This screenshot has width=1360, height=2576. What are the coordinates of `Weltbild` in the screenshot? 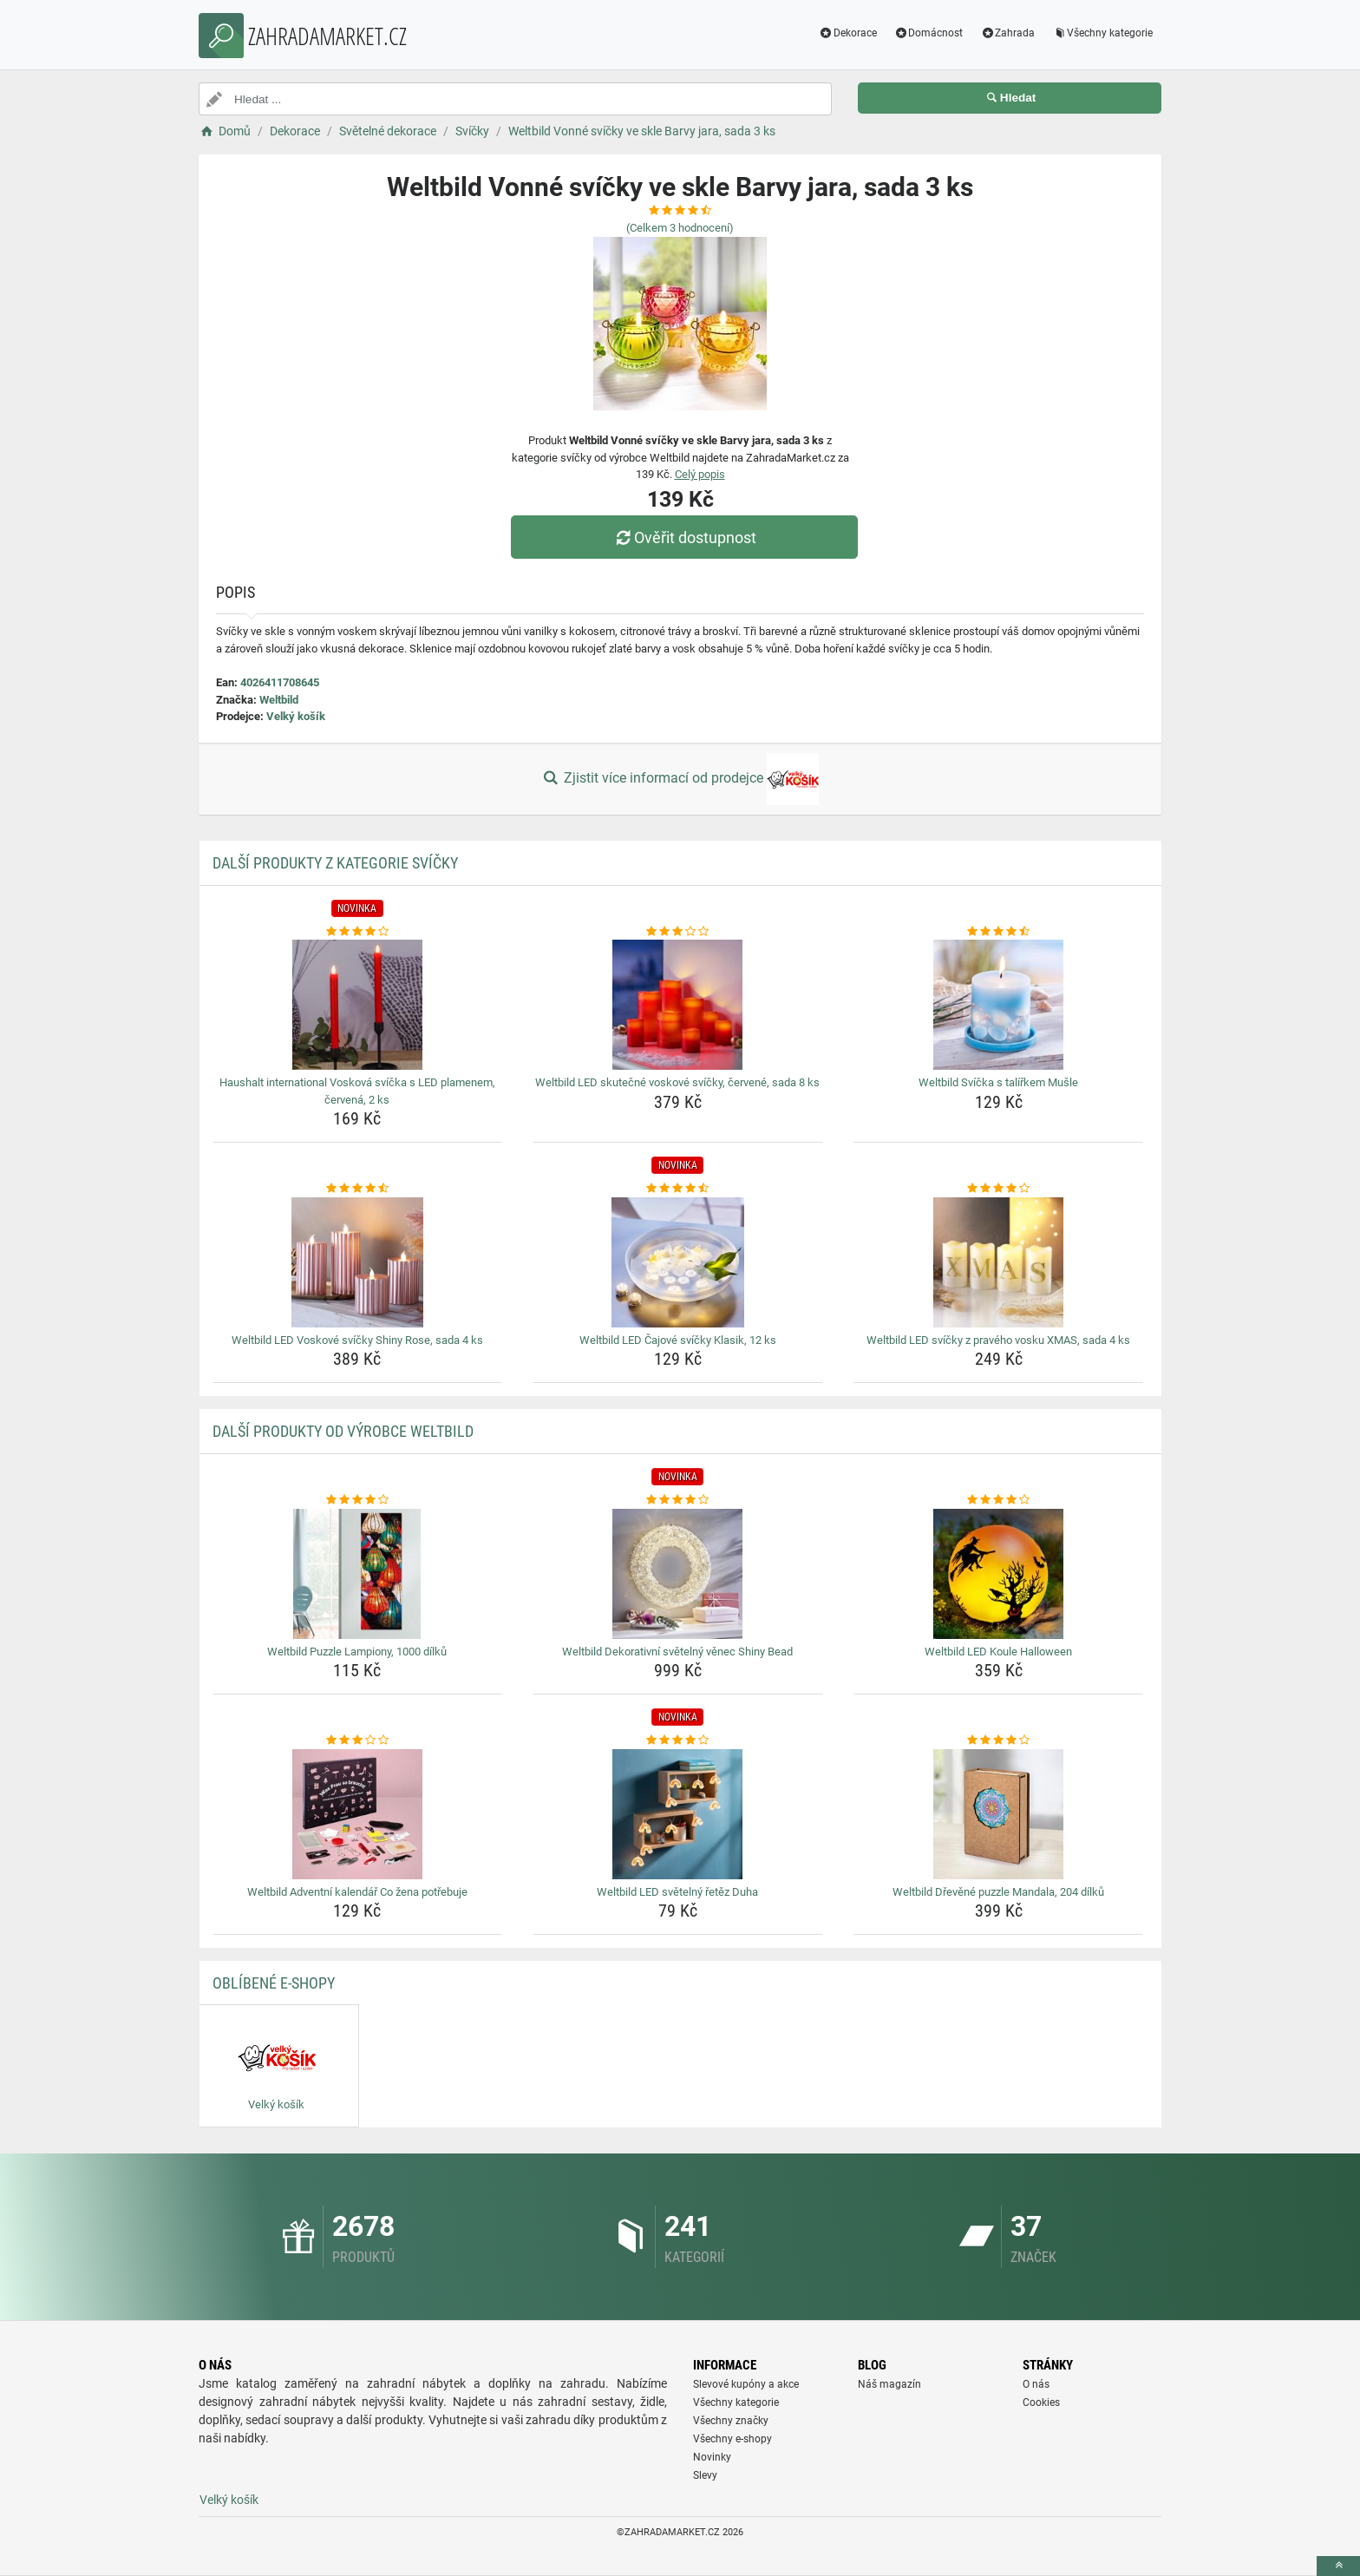 It's located at (278, 699).